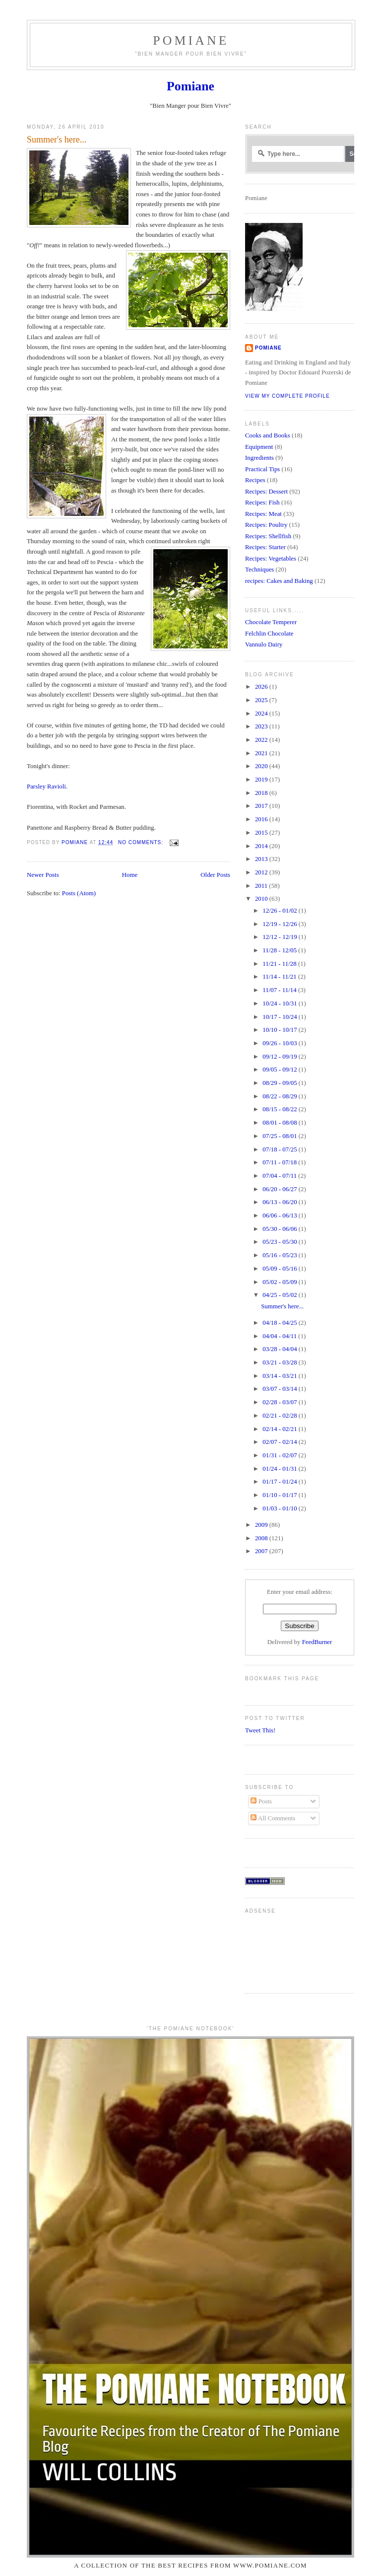 This screenshot has height=2576, width=381. I want to click on Posts, so click(261, 1801).